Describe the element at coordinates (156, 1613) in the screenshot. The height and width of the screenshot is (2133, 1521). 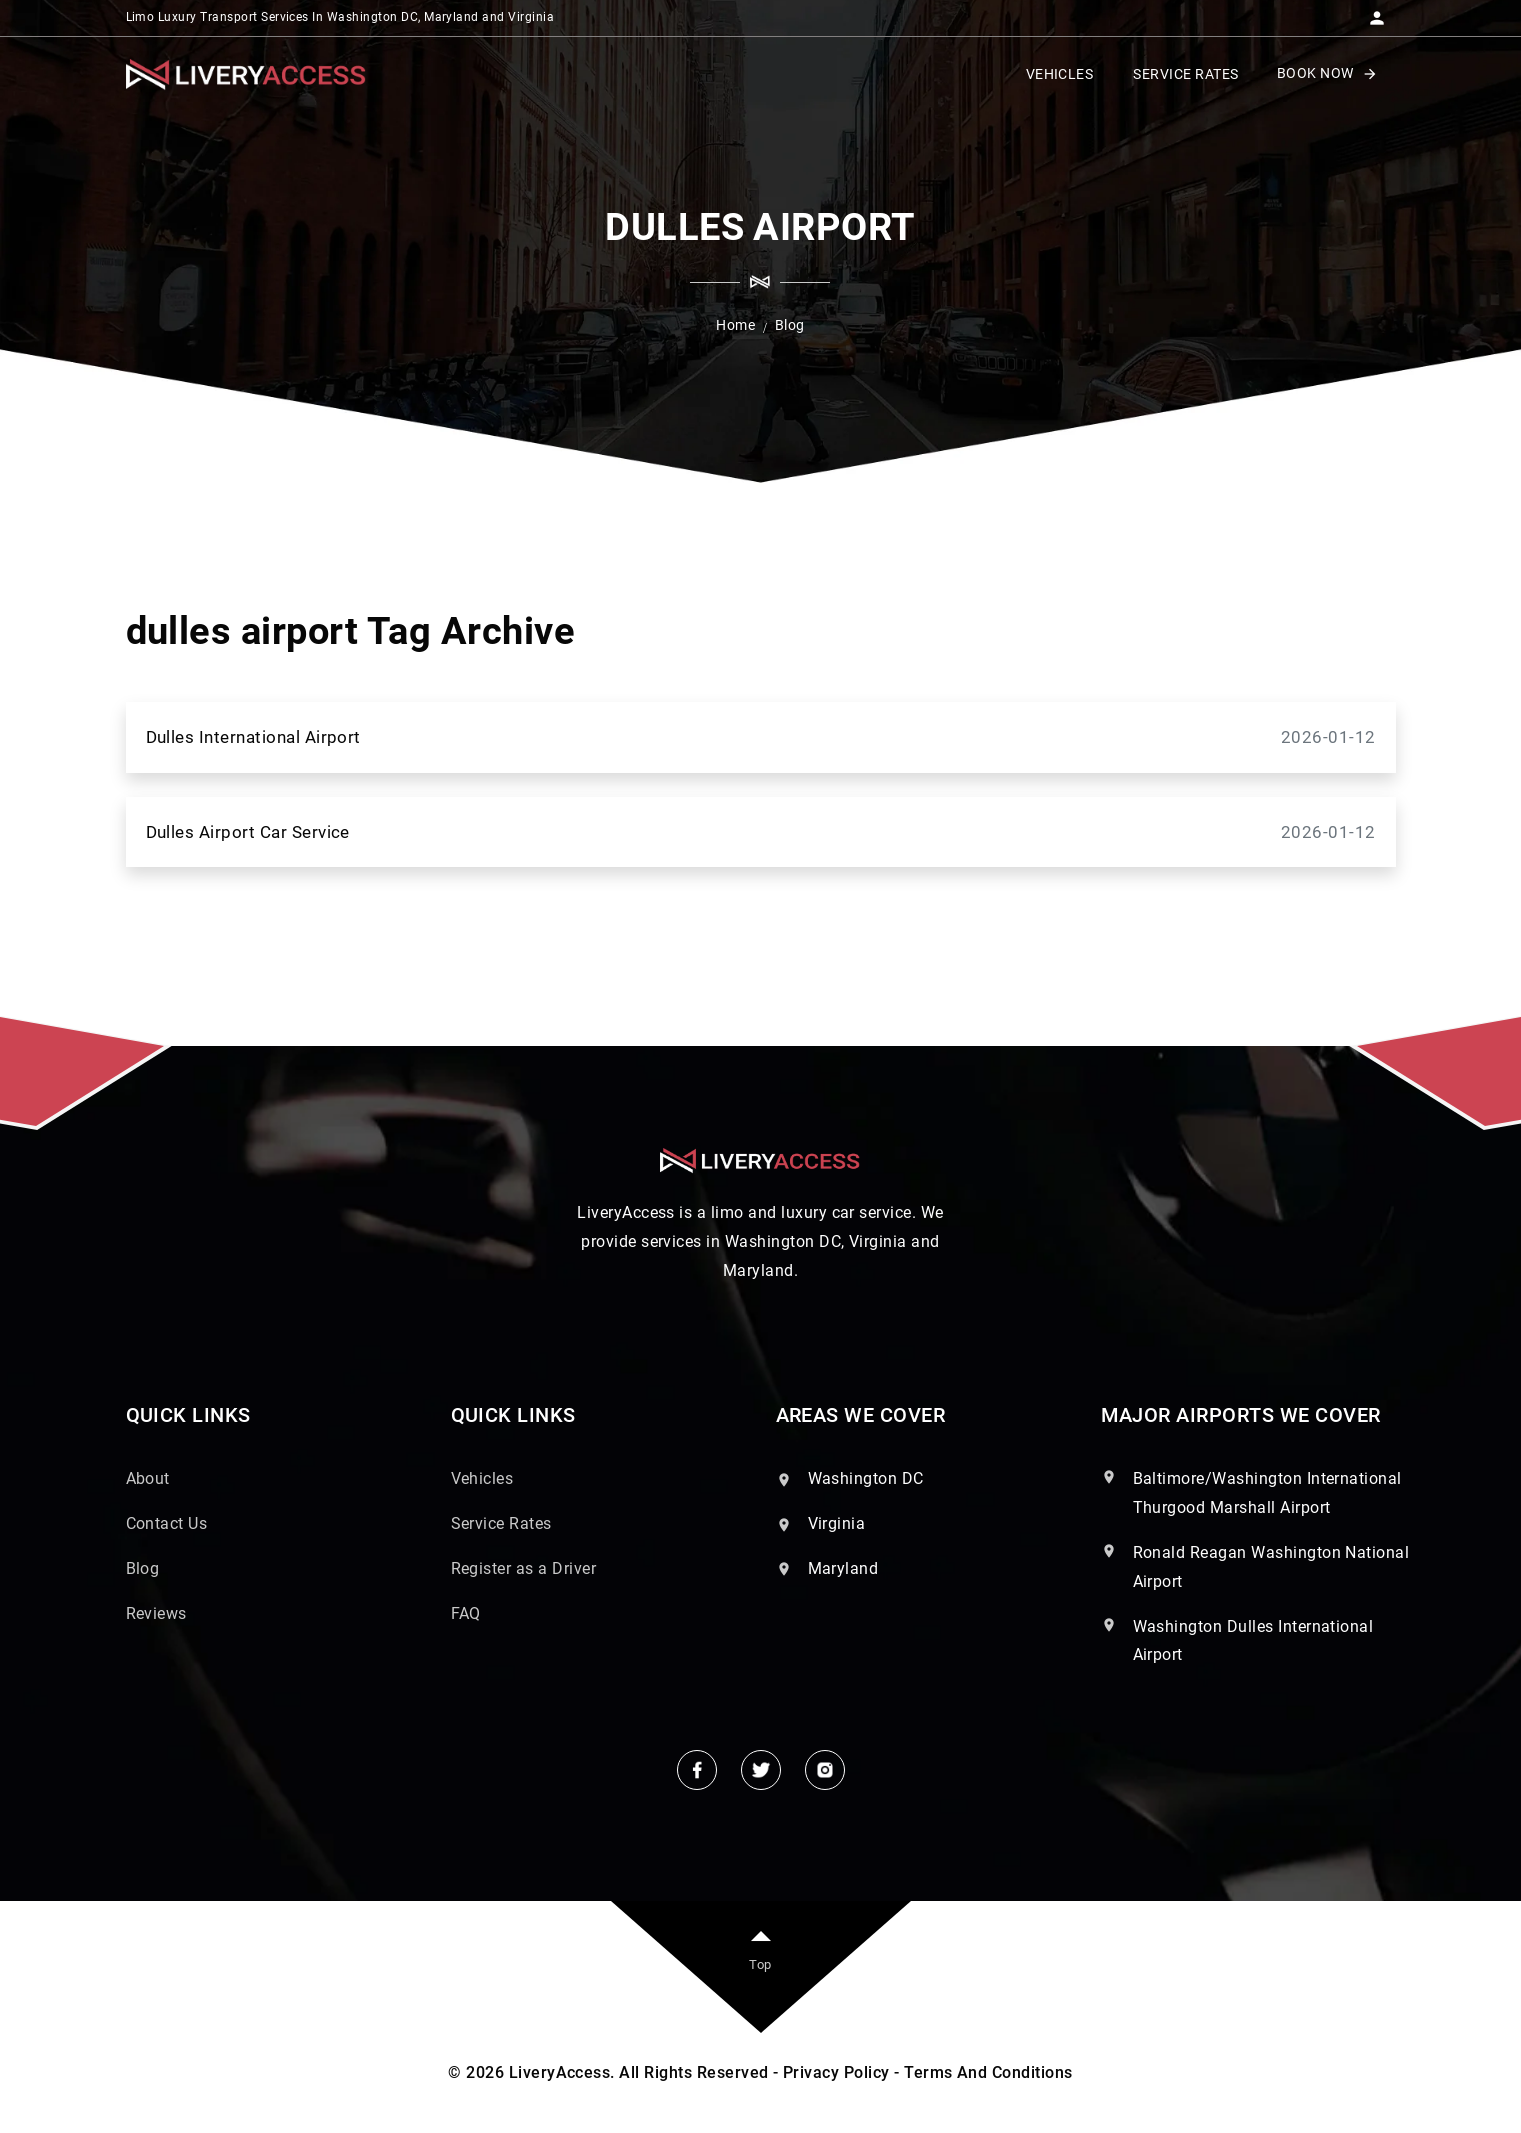
I see `Reviews` at that location.